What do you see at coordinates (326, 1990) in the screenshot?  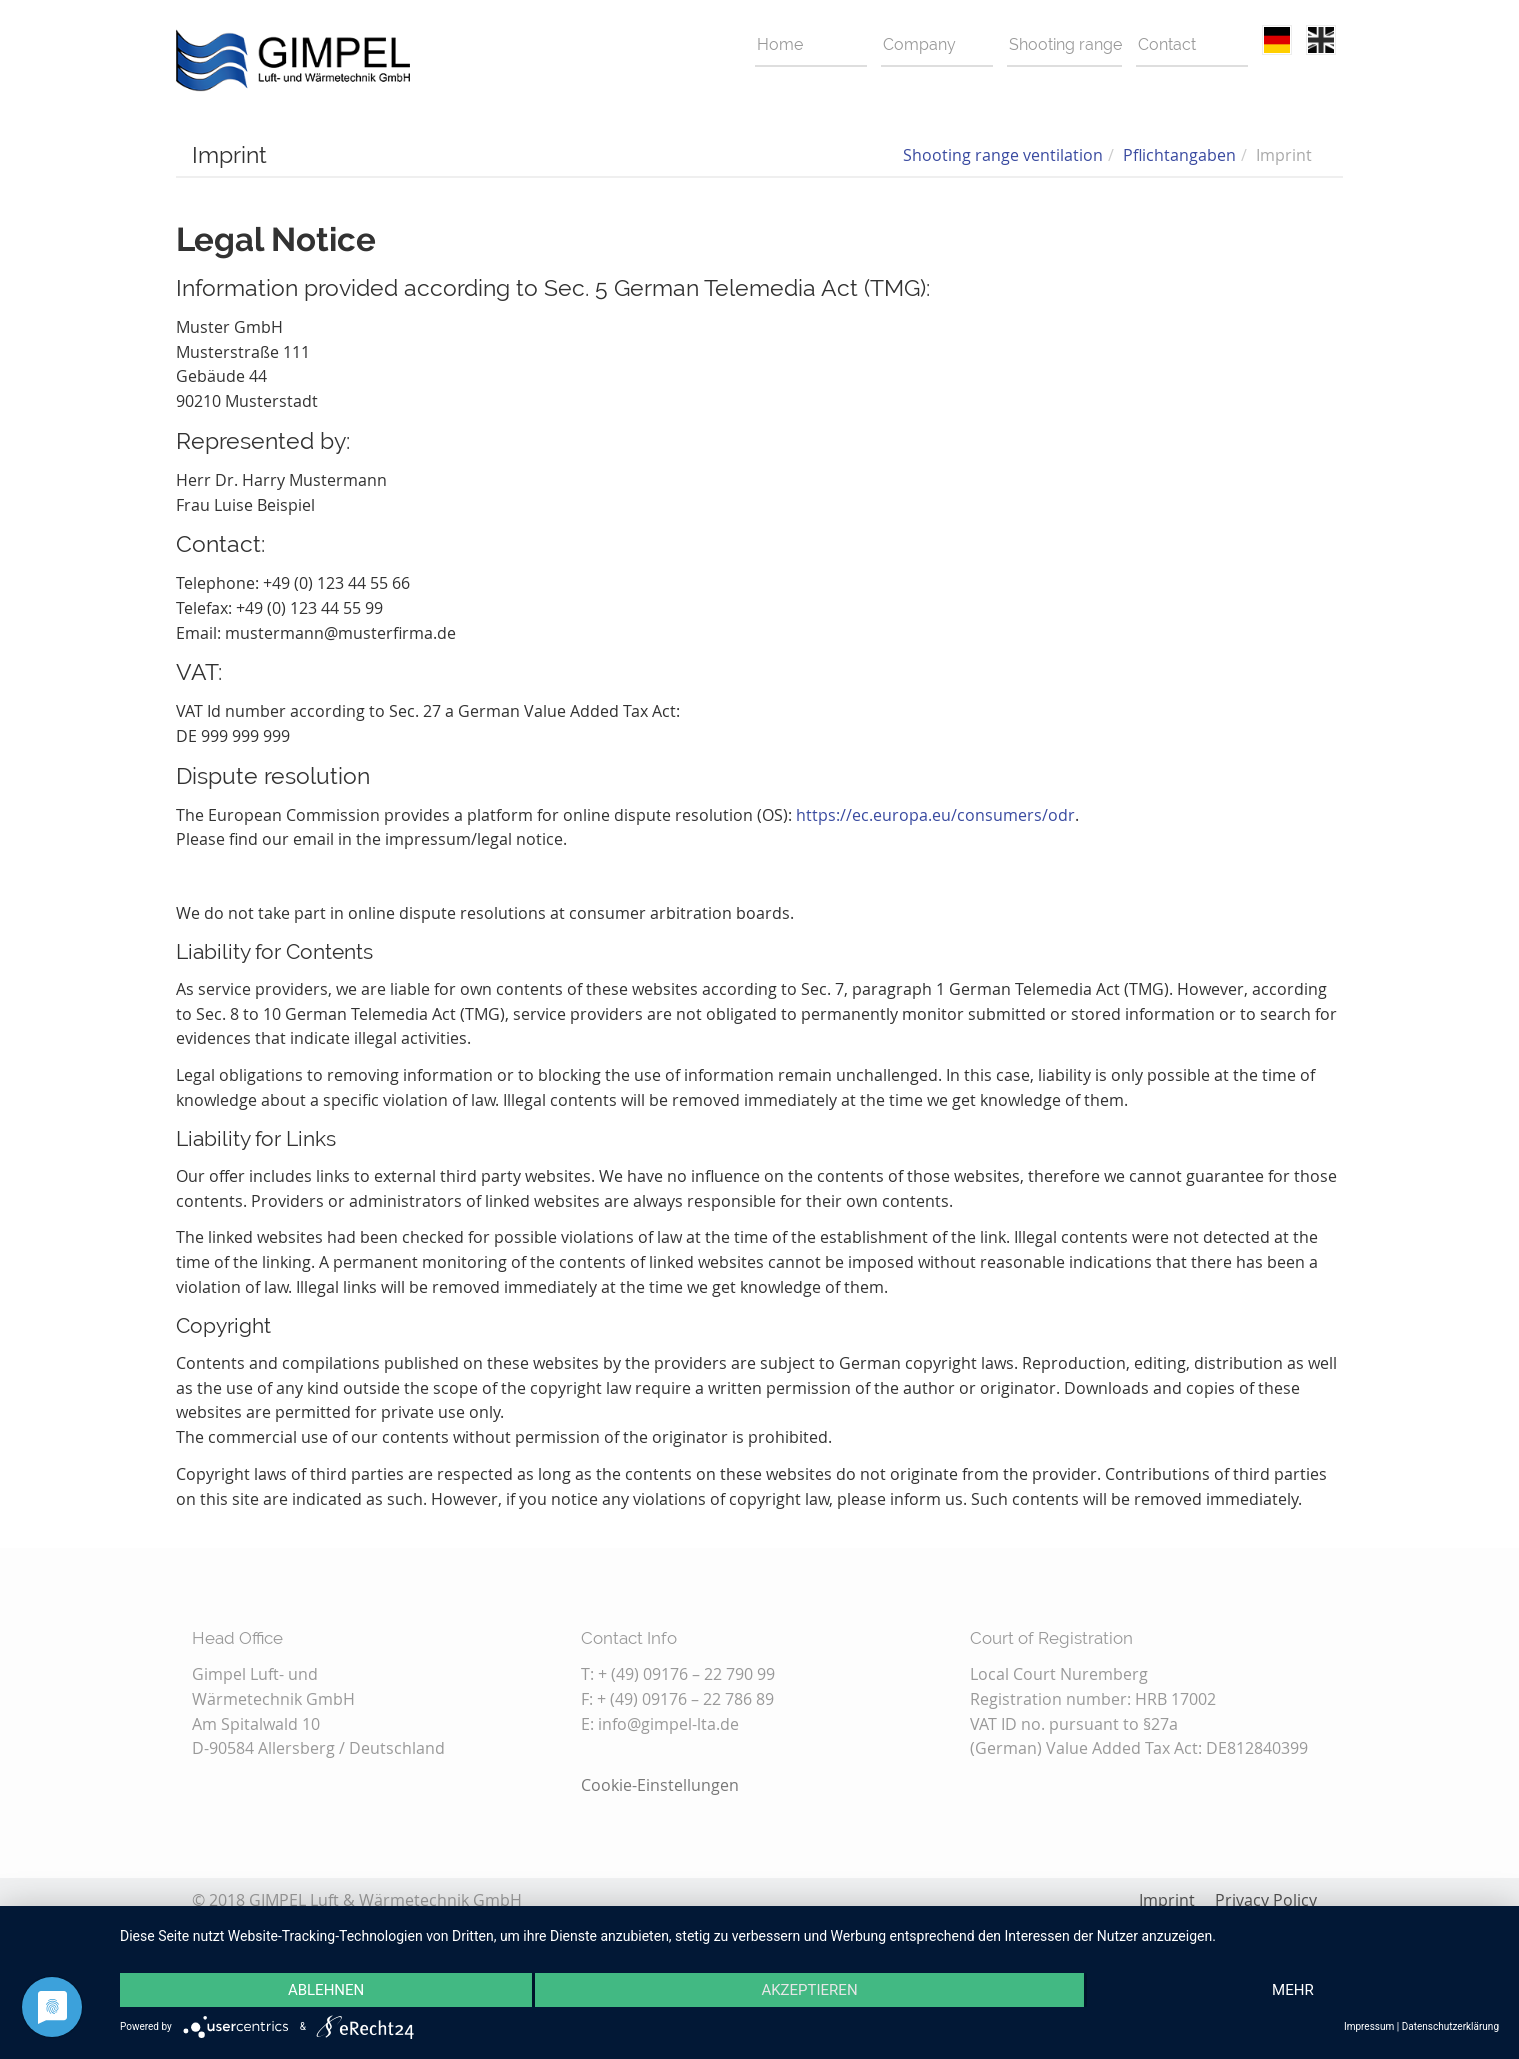 I see `Ablehnen` at bounding box center [326, 1990].